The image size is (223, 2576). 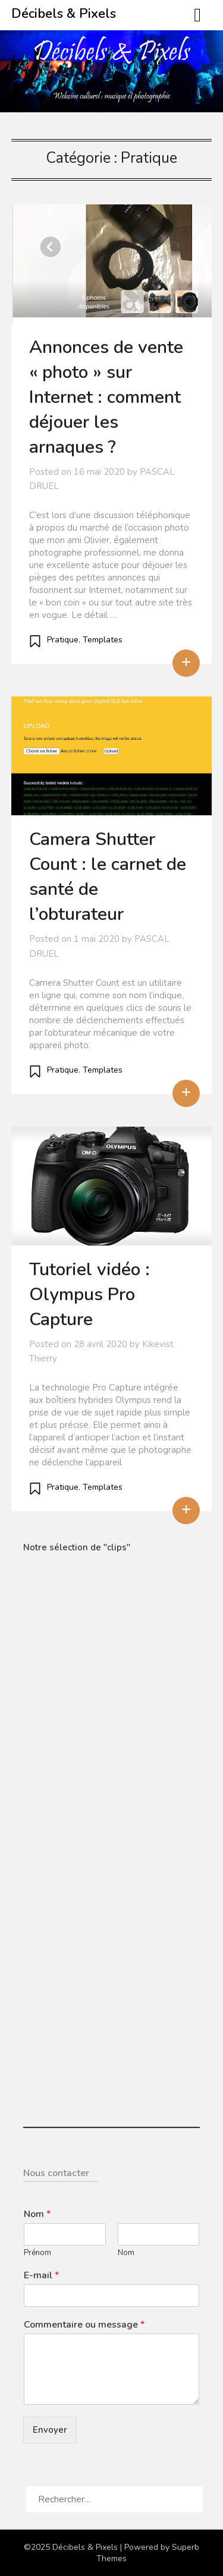 What do you see at coordinates (37, 2253) in the screenshot?
I see `Prénom` at bounding box center [37, 2253].